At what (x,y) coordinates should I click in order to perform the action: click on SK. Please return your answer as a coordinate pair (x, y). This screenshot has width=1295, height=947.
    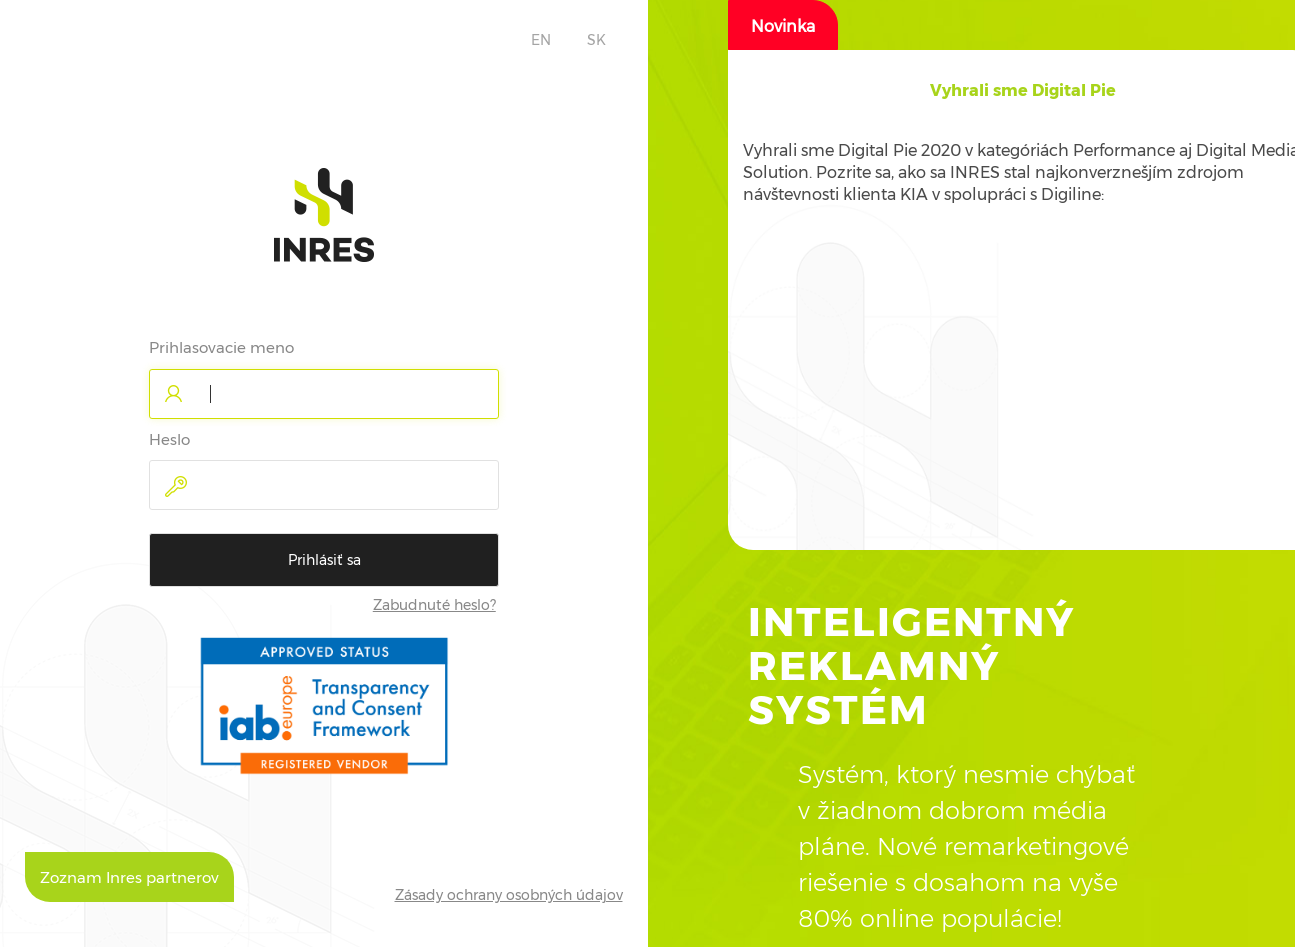
    Looking at the image, I should click on (596, 40).